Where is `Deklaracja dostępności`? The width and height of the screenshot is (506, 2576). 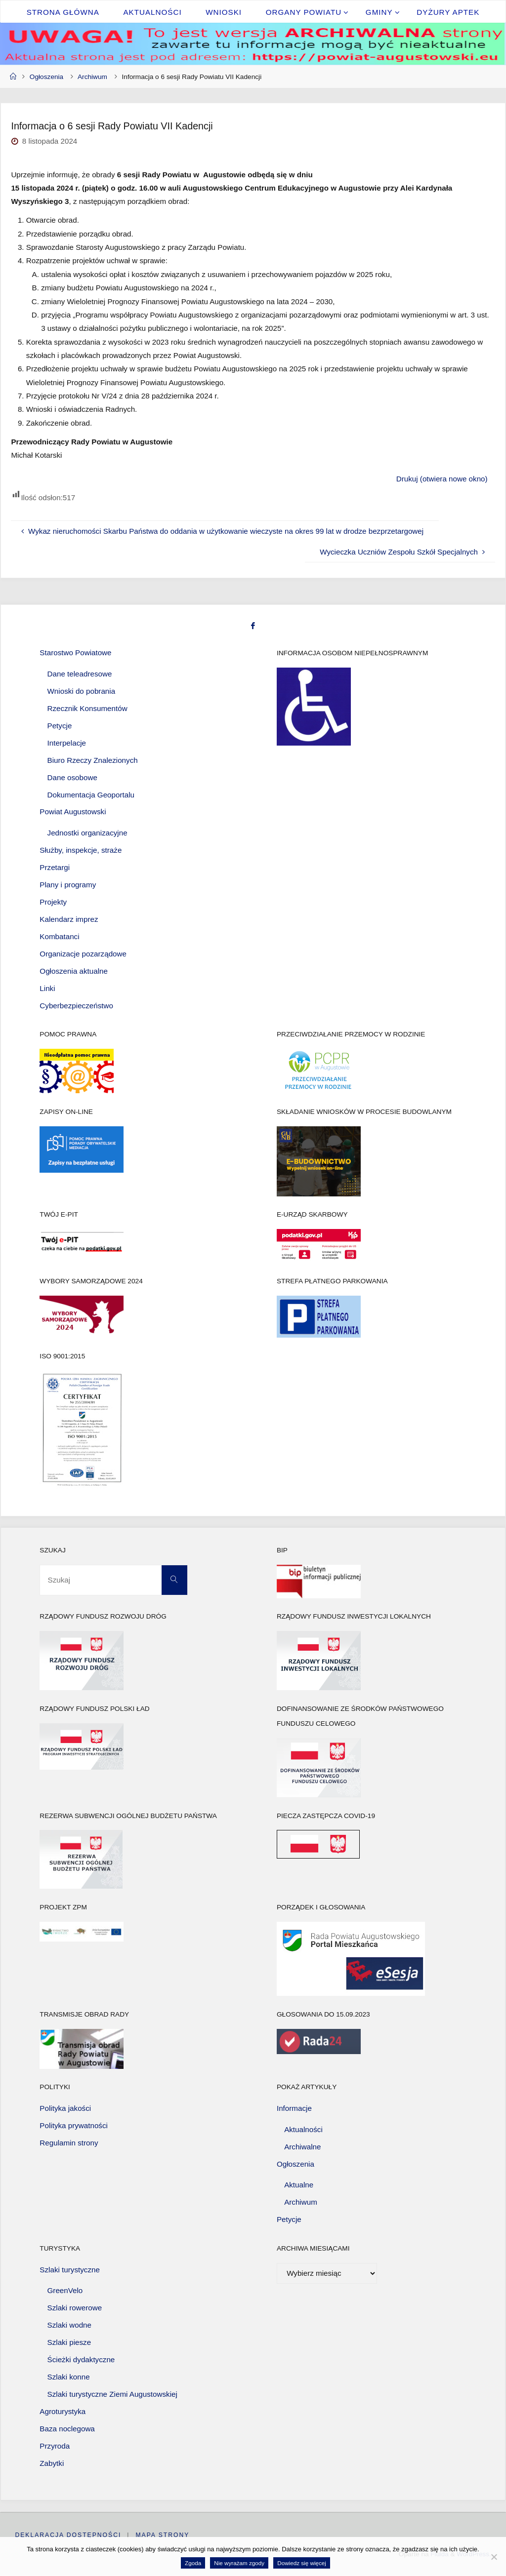 Deklaracja dostępności is located at coordinates (68, 2535).